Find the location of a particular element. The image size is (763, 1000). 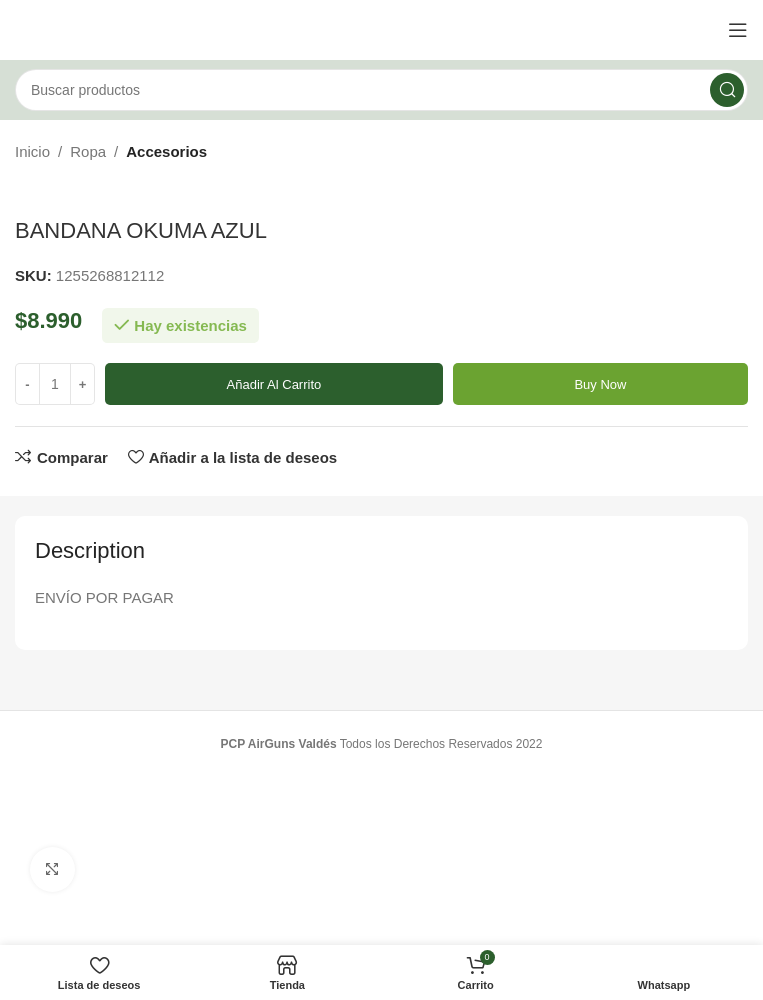

Añadir al carrito is located at coordinates (274, 384).